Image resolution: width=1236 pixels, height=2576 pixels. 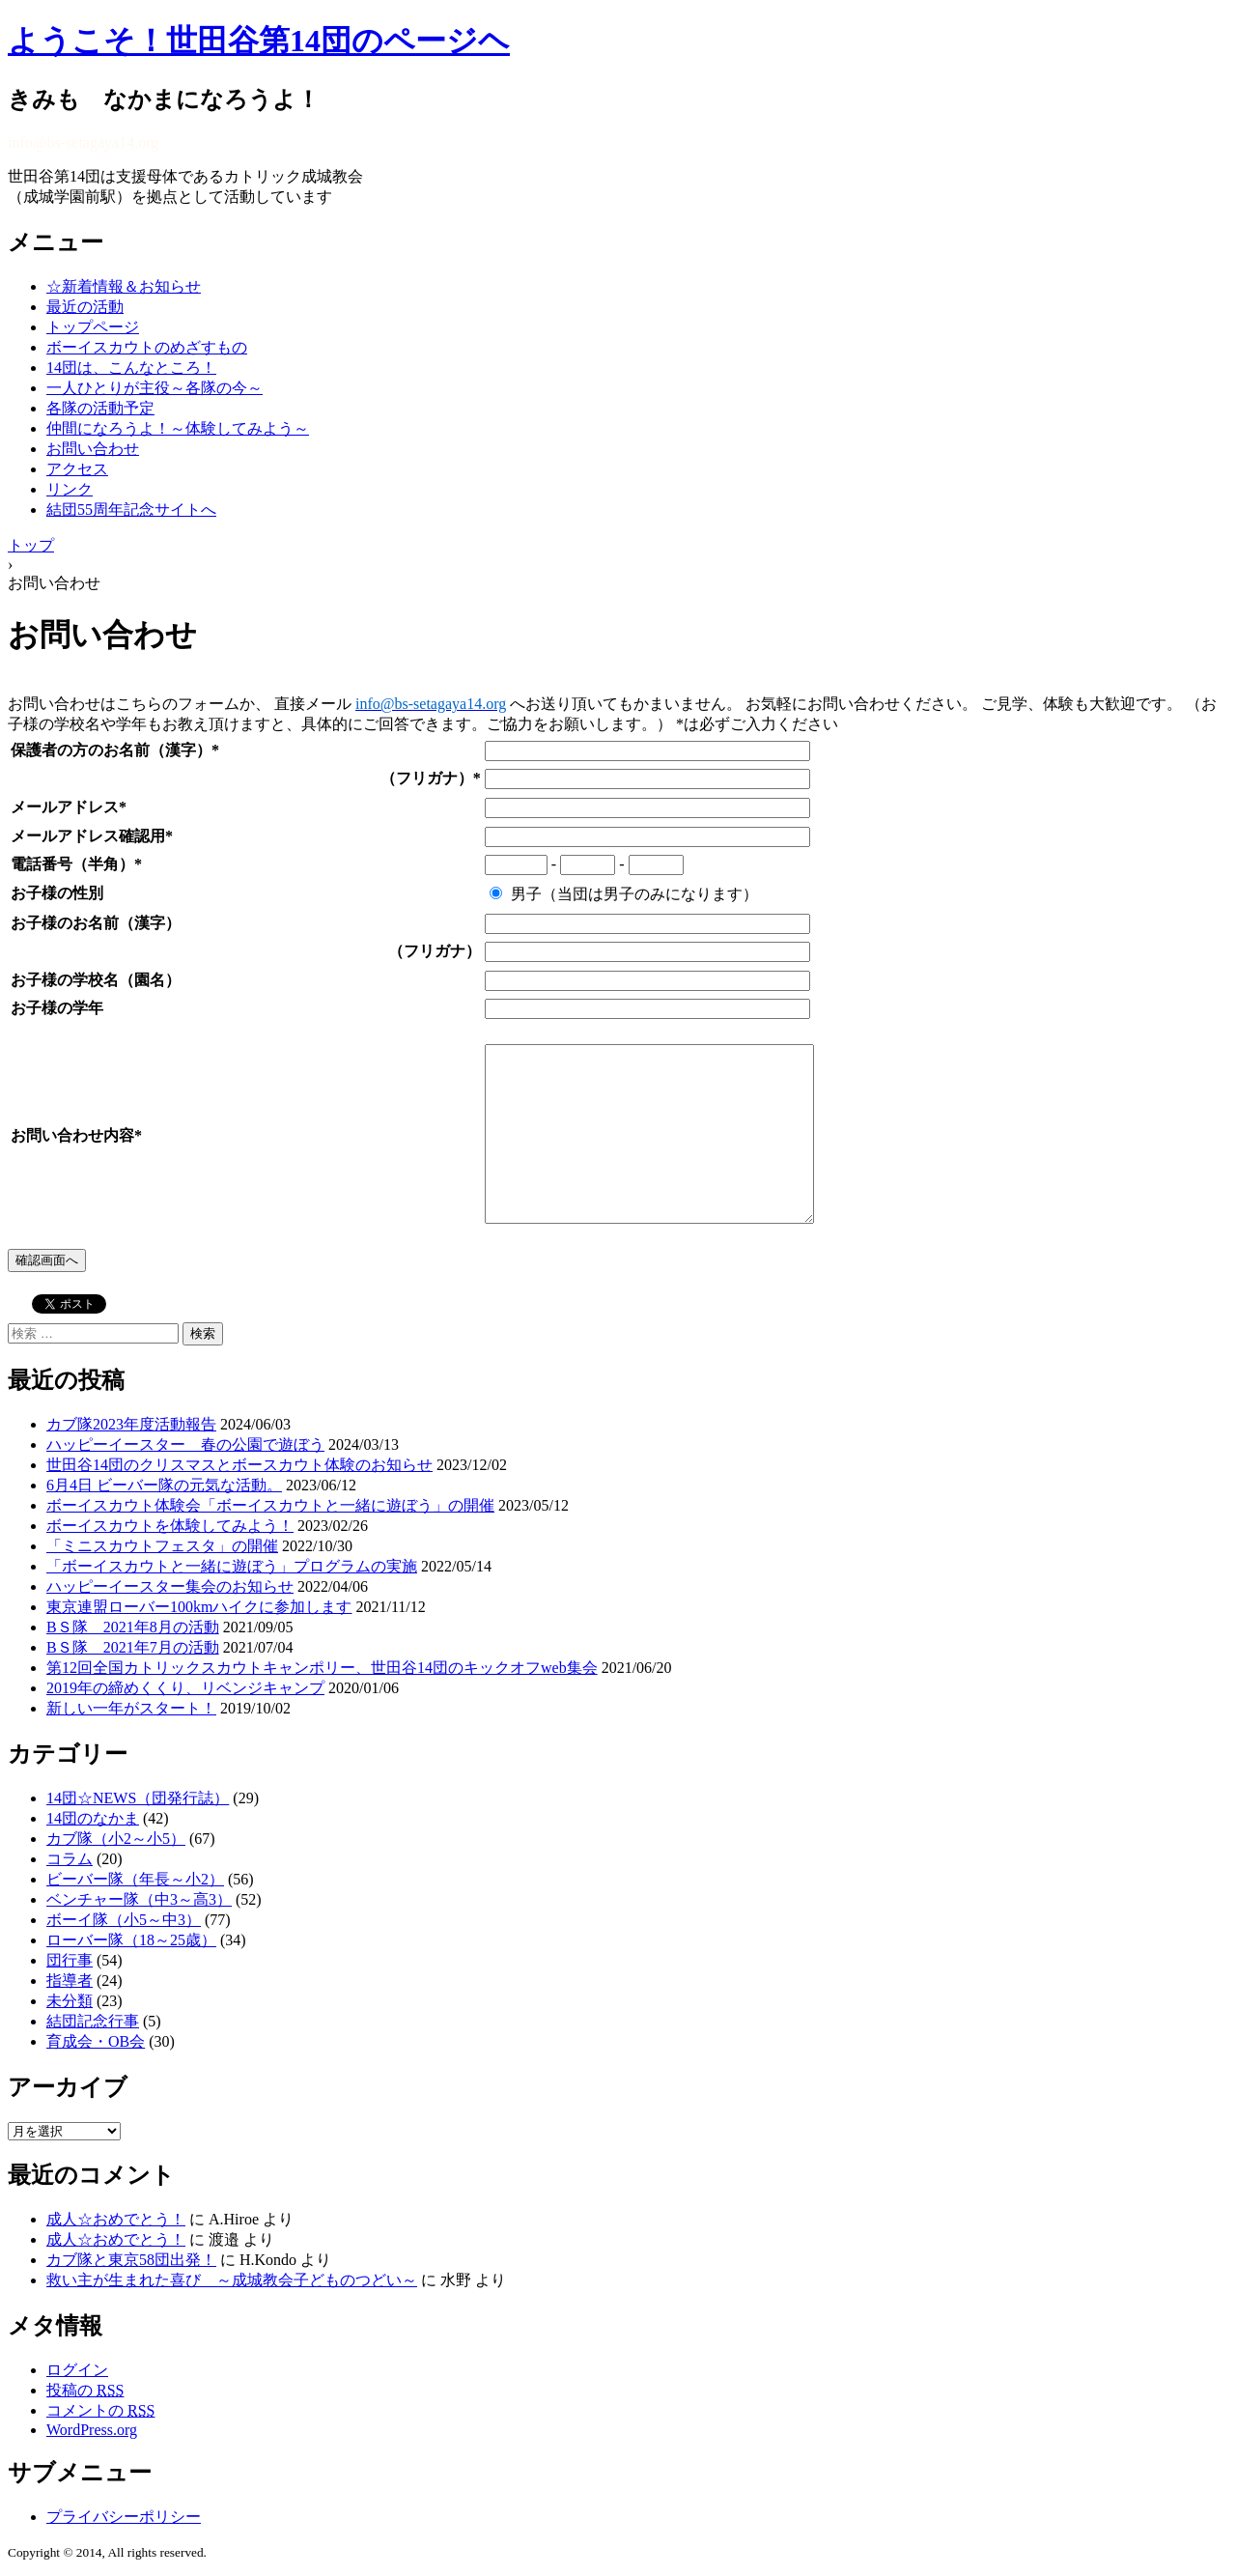 What do you see at coordinates (146, 347) in the screenshot?
I see `ボーイスカウトのめざすもの` at bounding box center [146, 347].